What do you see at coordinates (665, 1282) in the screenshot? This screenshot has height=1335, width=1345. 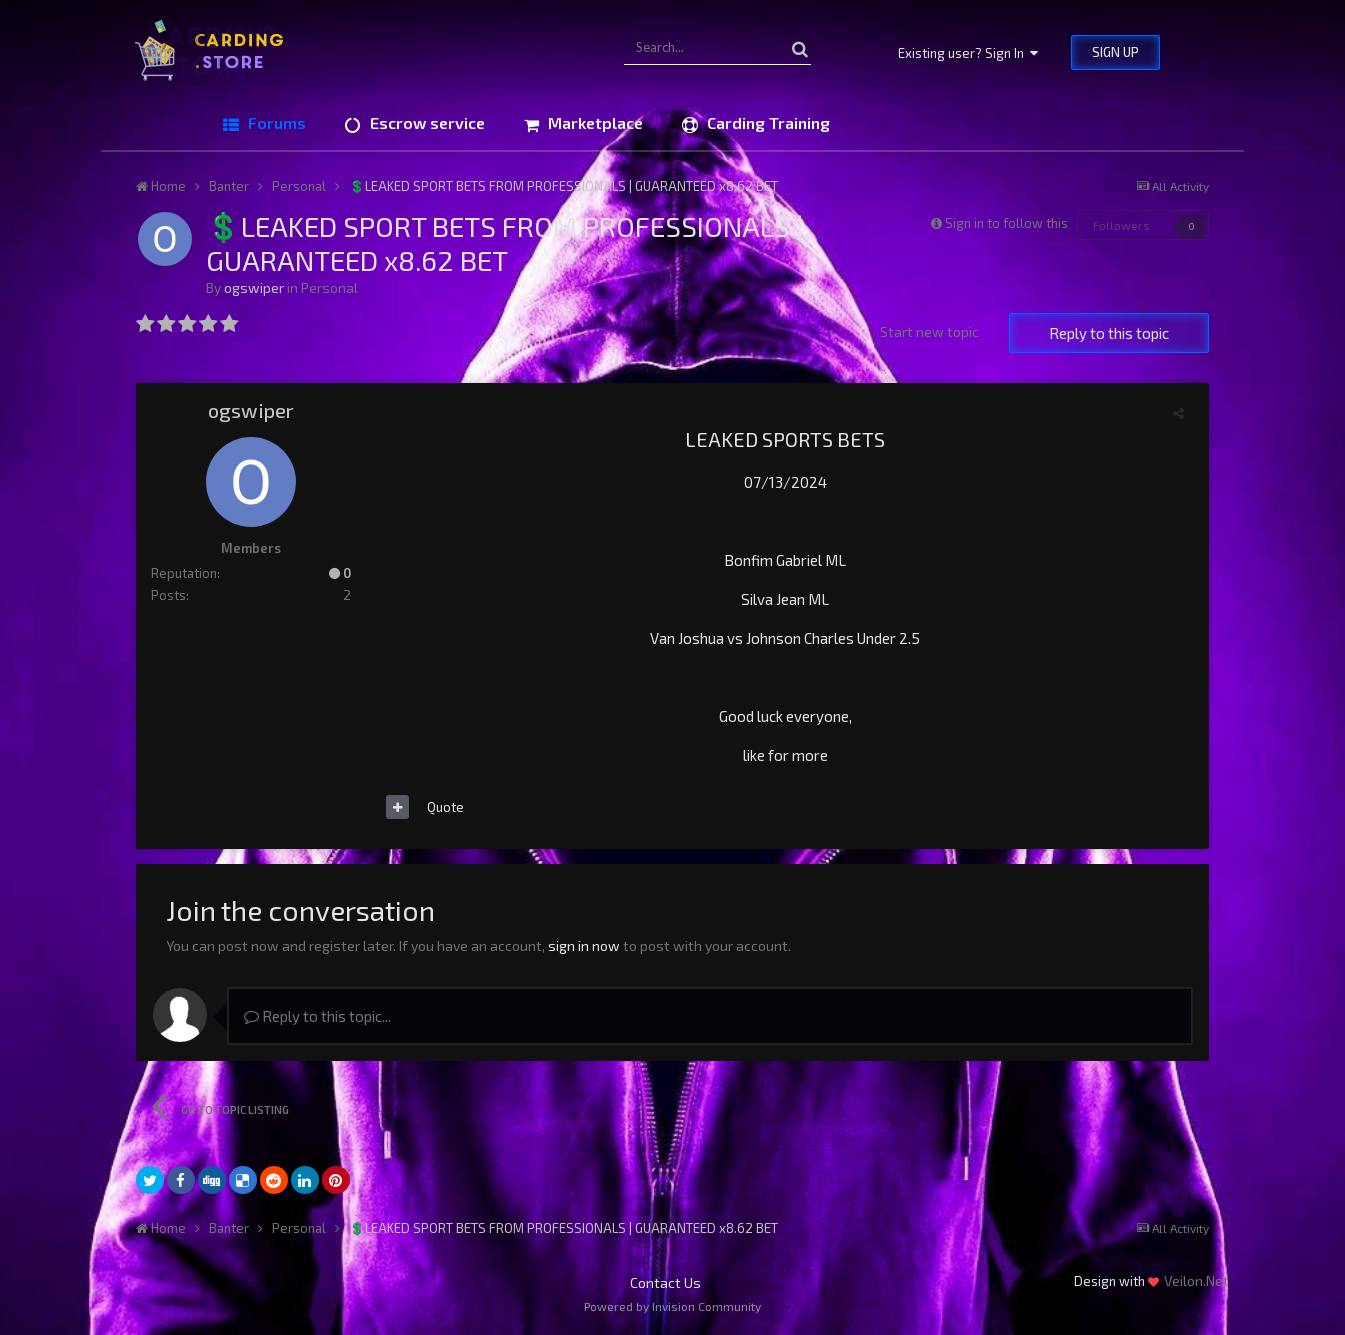 I see `Contact Us` at bounding box center [665, 1282].